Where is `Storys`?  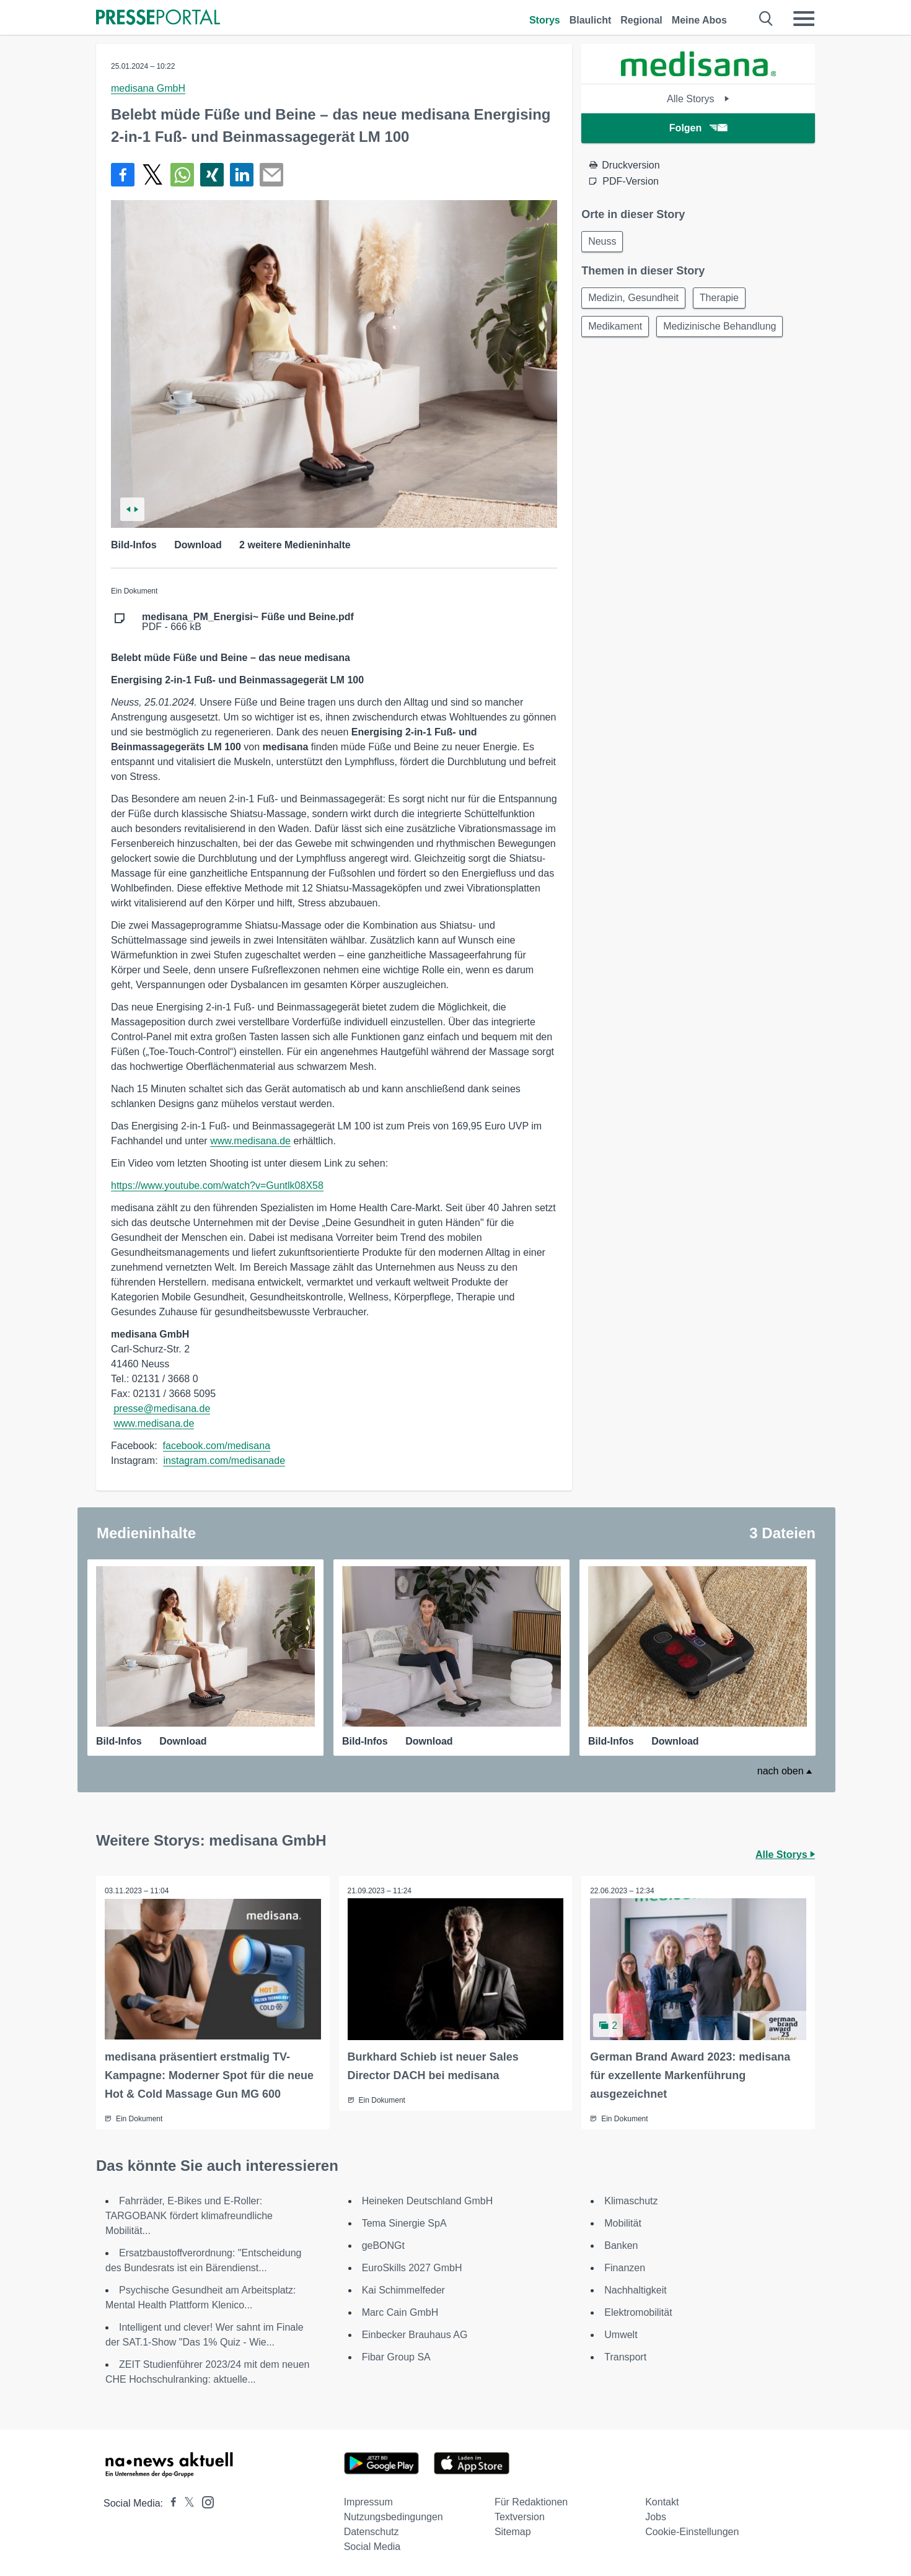 Storys is located at coordinates (544, 20).